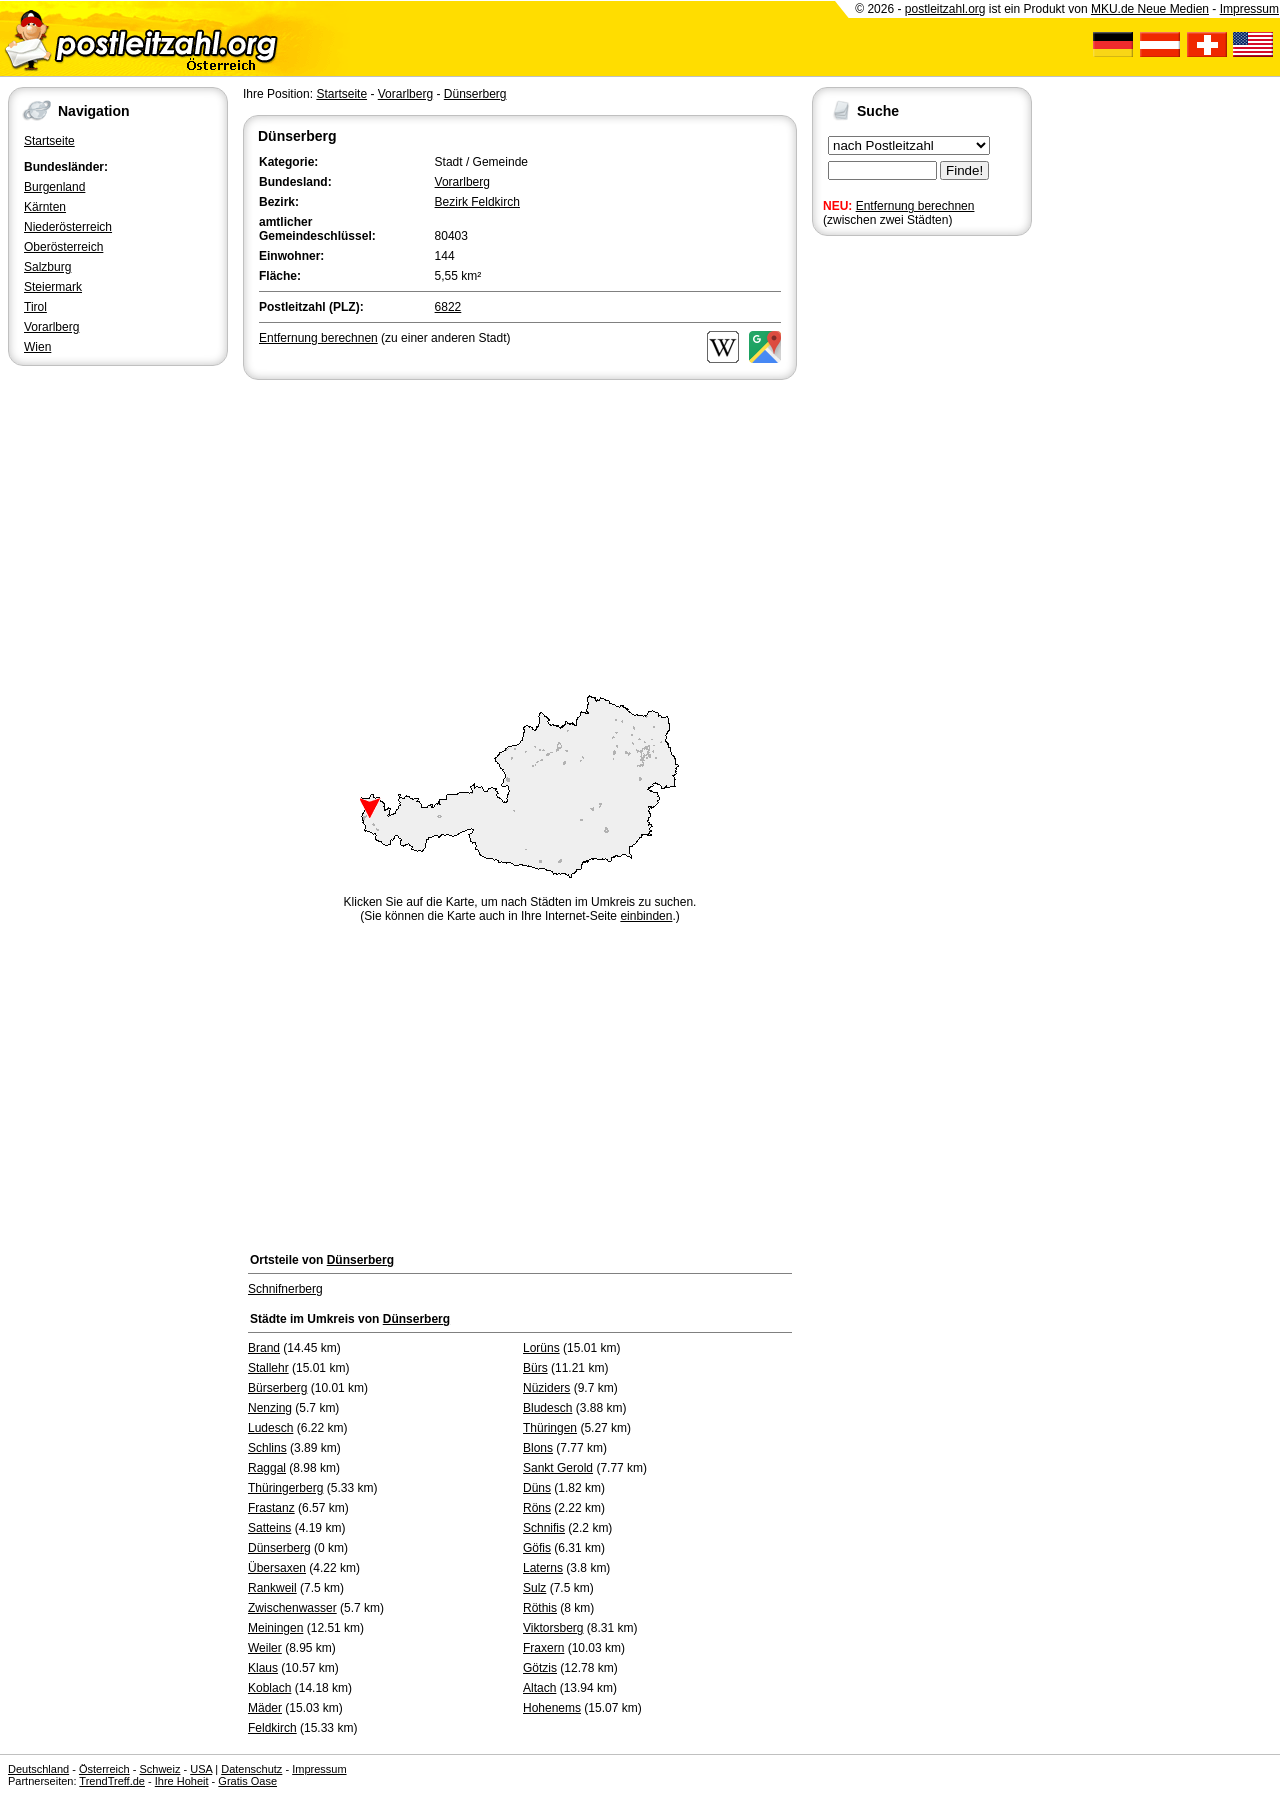 Image resolution: width=1280 pixels, height=1809 pixels. What do you see at coordinates (477, 202) in the screenshot?
I see `Bezirk Feldkirch` at bounding box center [477, 202].